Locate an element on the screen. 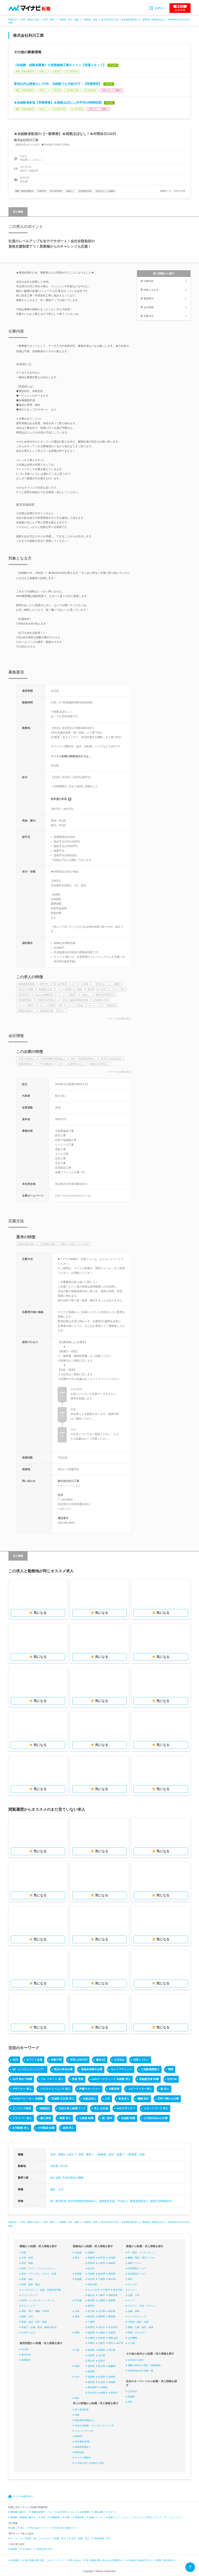 Image resolution: width=199 pixels, height=2576 pixels. 熊本市 is located at coordinates (114, 2392).